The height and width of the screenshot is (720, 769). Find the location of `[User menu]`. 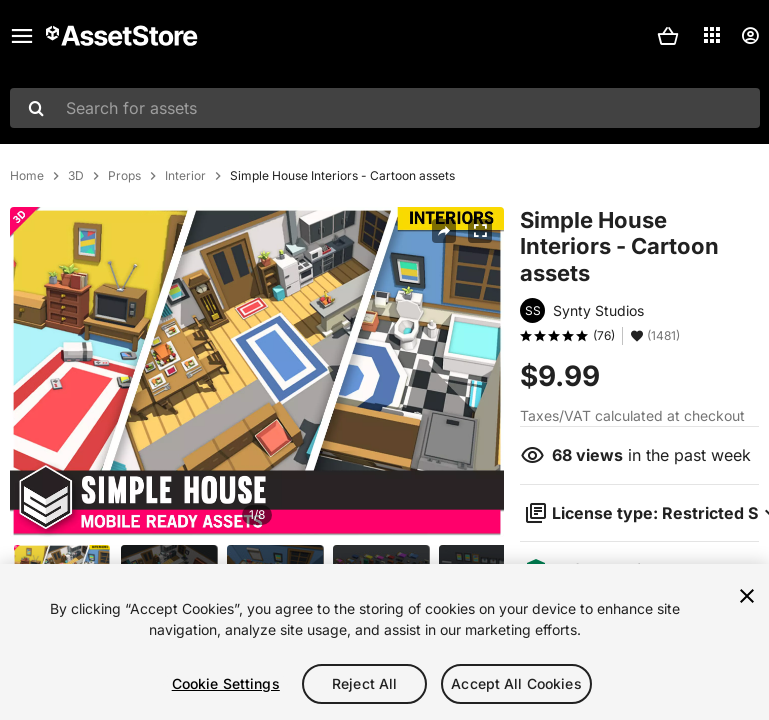

[User menu] is located at coordinates (750, 36).